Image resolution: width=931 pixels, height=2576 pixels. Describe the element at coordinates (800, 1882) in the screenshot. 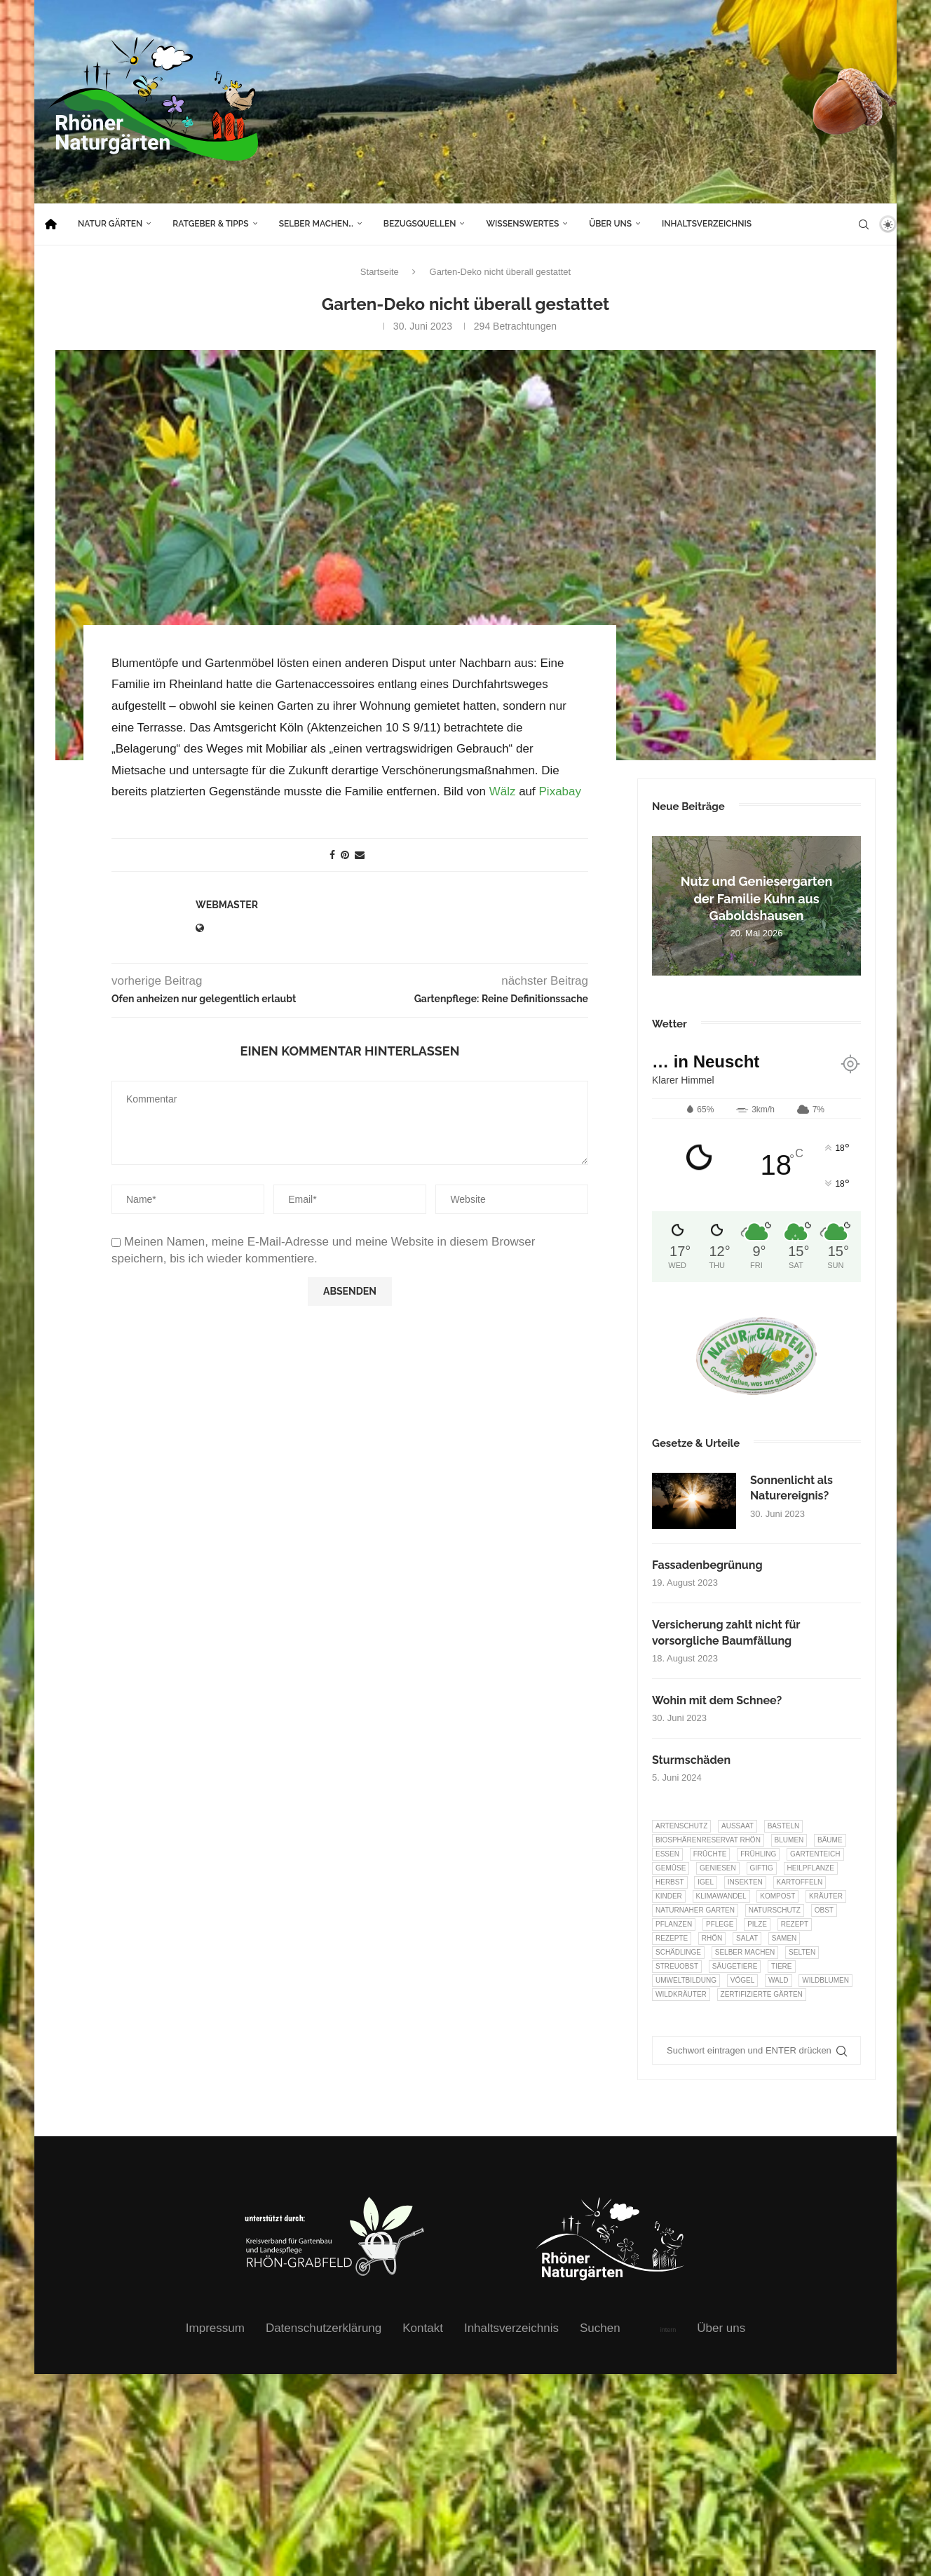

I see `Kartoffeln [Kartoffeln (8 Einträge)]` at that location.